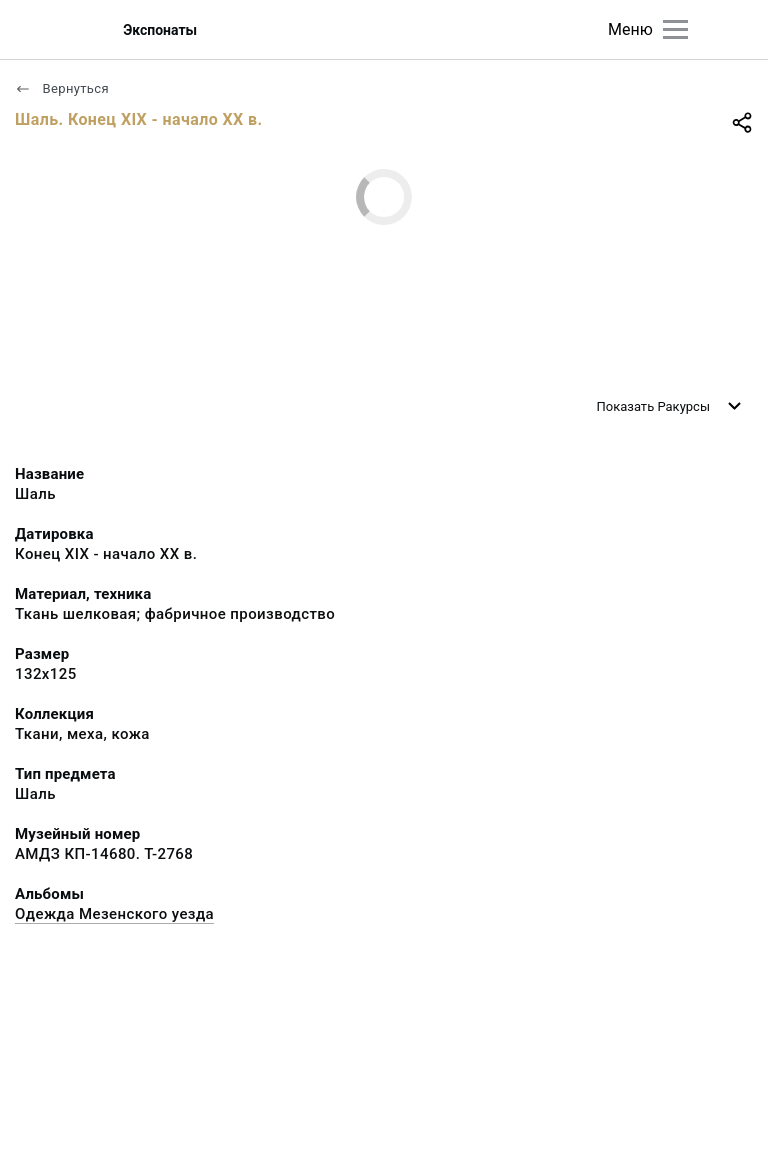  I want to click on Одежда Мезенского уезда, so click(114, 914).